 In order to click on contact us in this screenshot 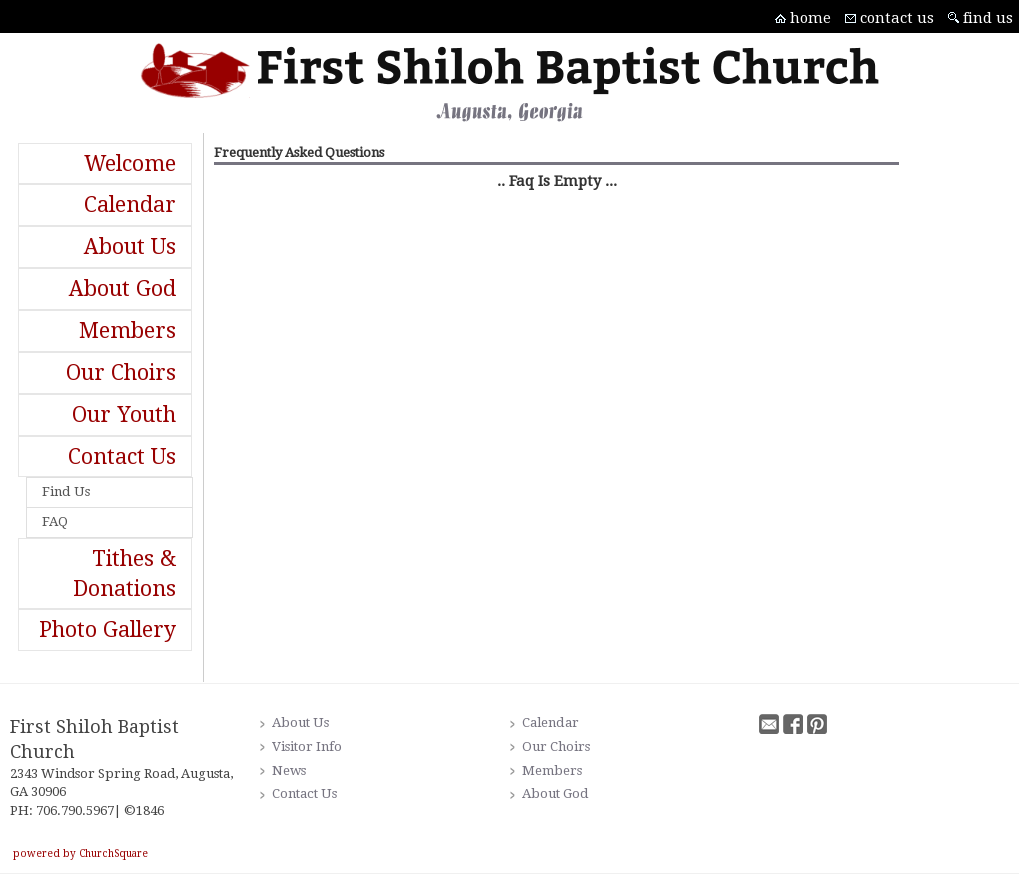, I will do `click(897, 18)`.